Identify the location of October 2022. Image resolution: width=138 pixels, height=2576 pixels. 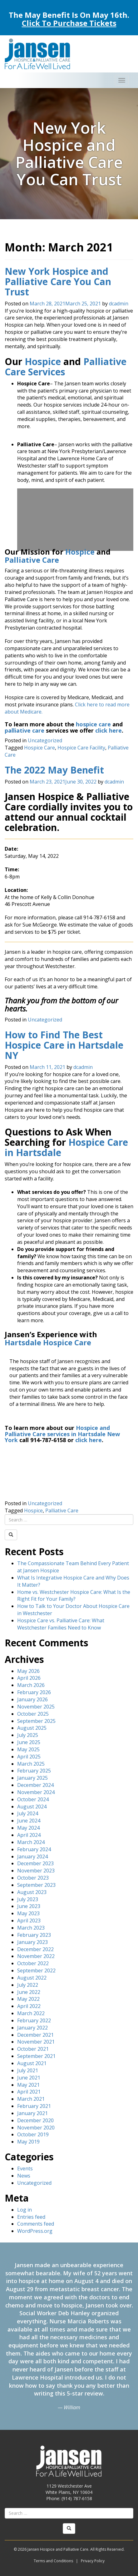
(33, 1963).